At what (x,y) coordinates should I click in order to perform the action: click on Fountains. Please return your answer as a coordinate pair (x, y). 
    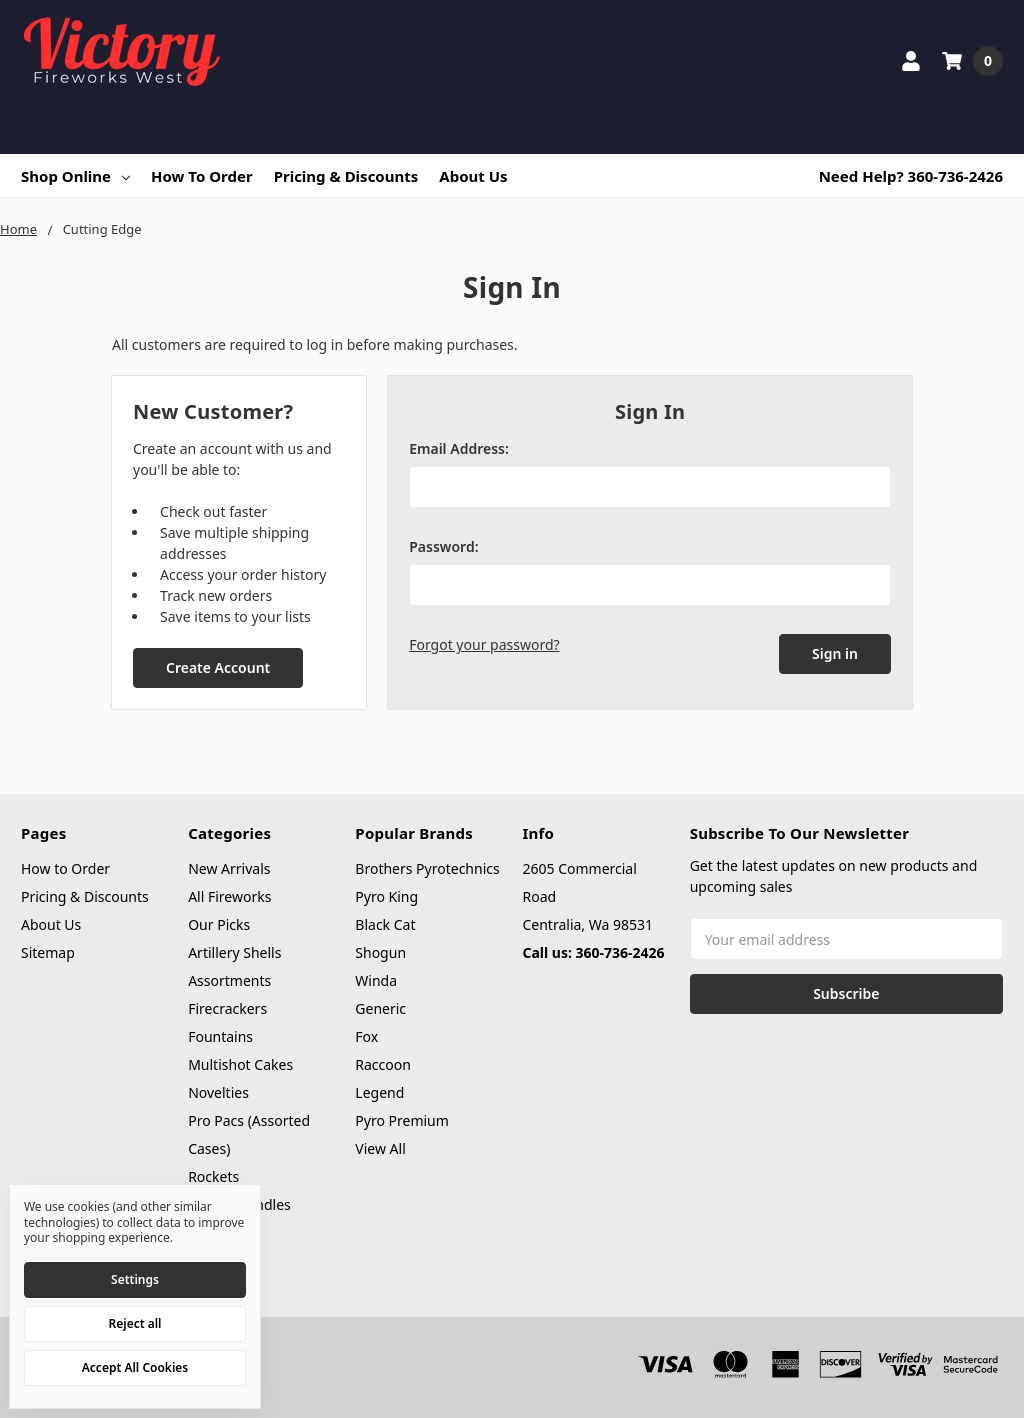
    Looking at the image, I should click on (220, 1036).